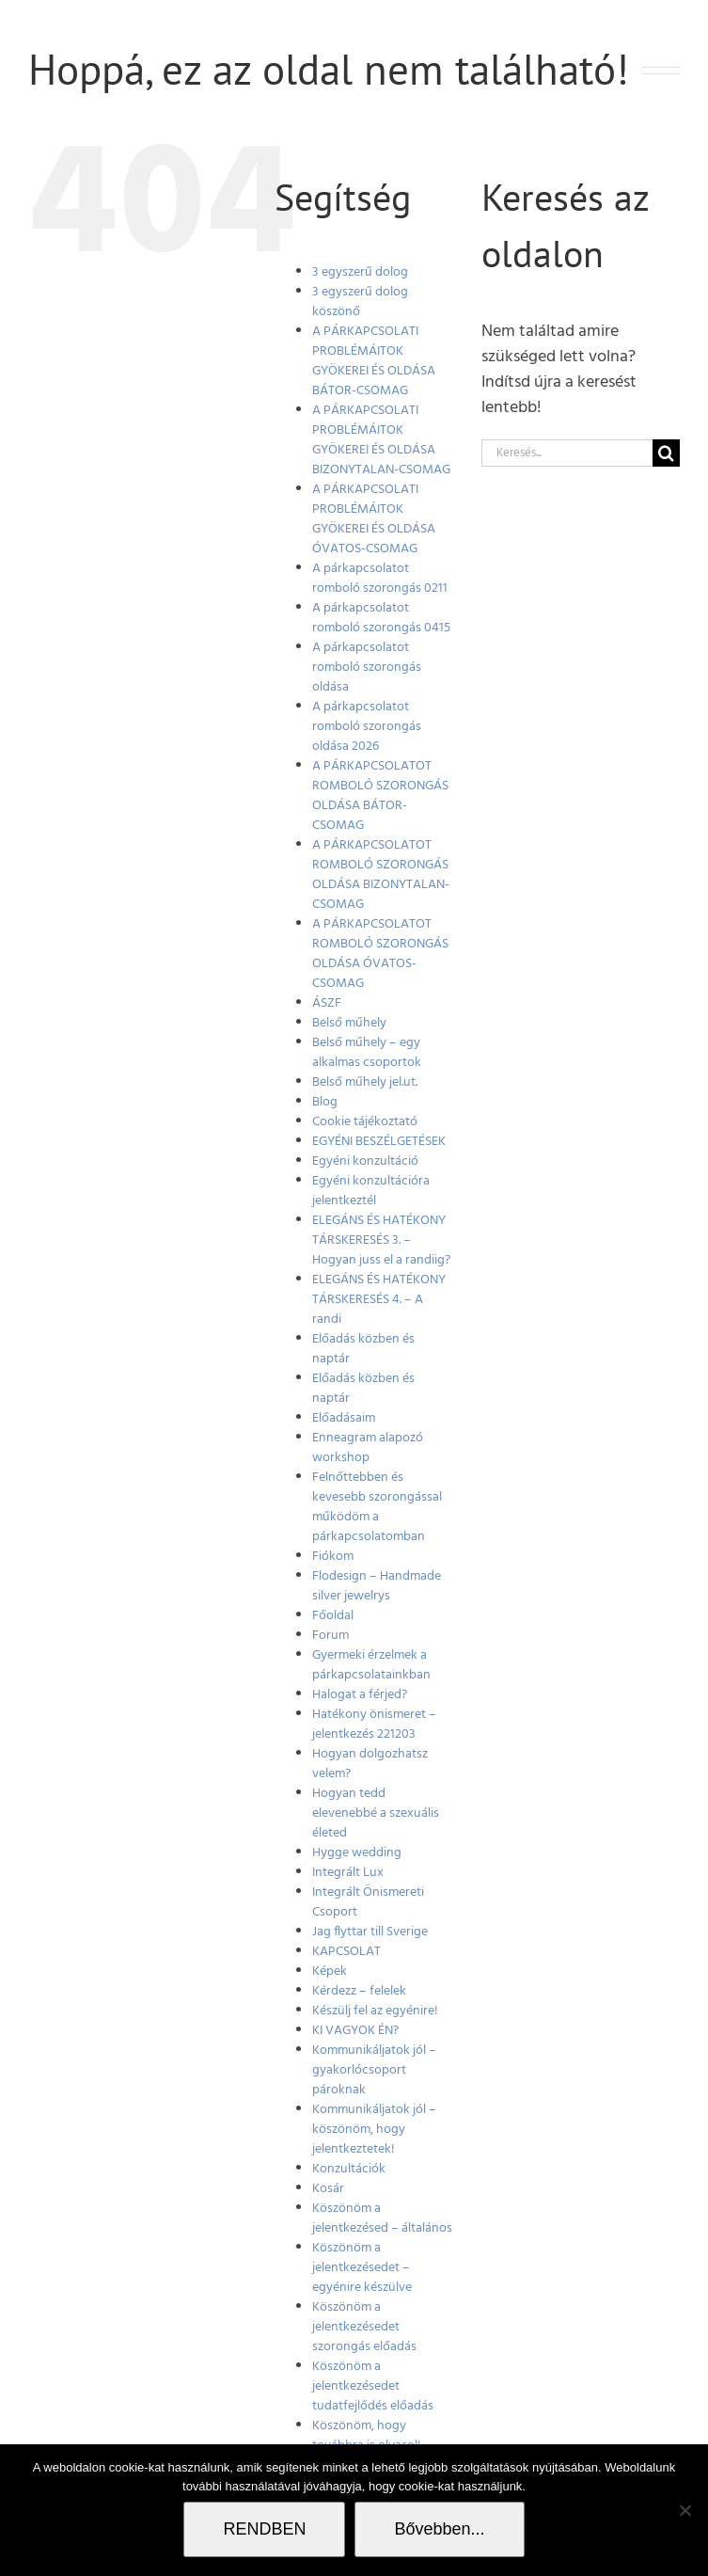 The height and width of the screenshot is (2576, 708). What do you see at coordinates (380, 954) in the screenshot?
I see `A PÁRKAPCSOLATOT ROMBOLÓ SZORONGÁS OLDÁSA ÓVATOS-CSOMAG` at bounding box center [380, 954].